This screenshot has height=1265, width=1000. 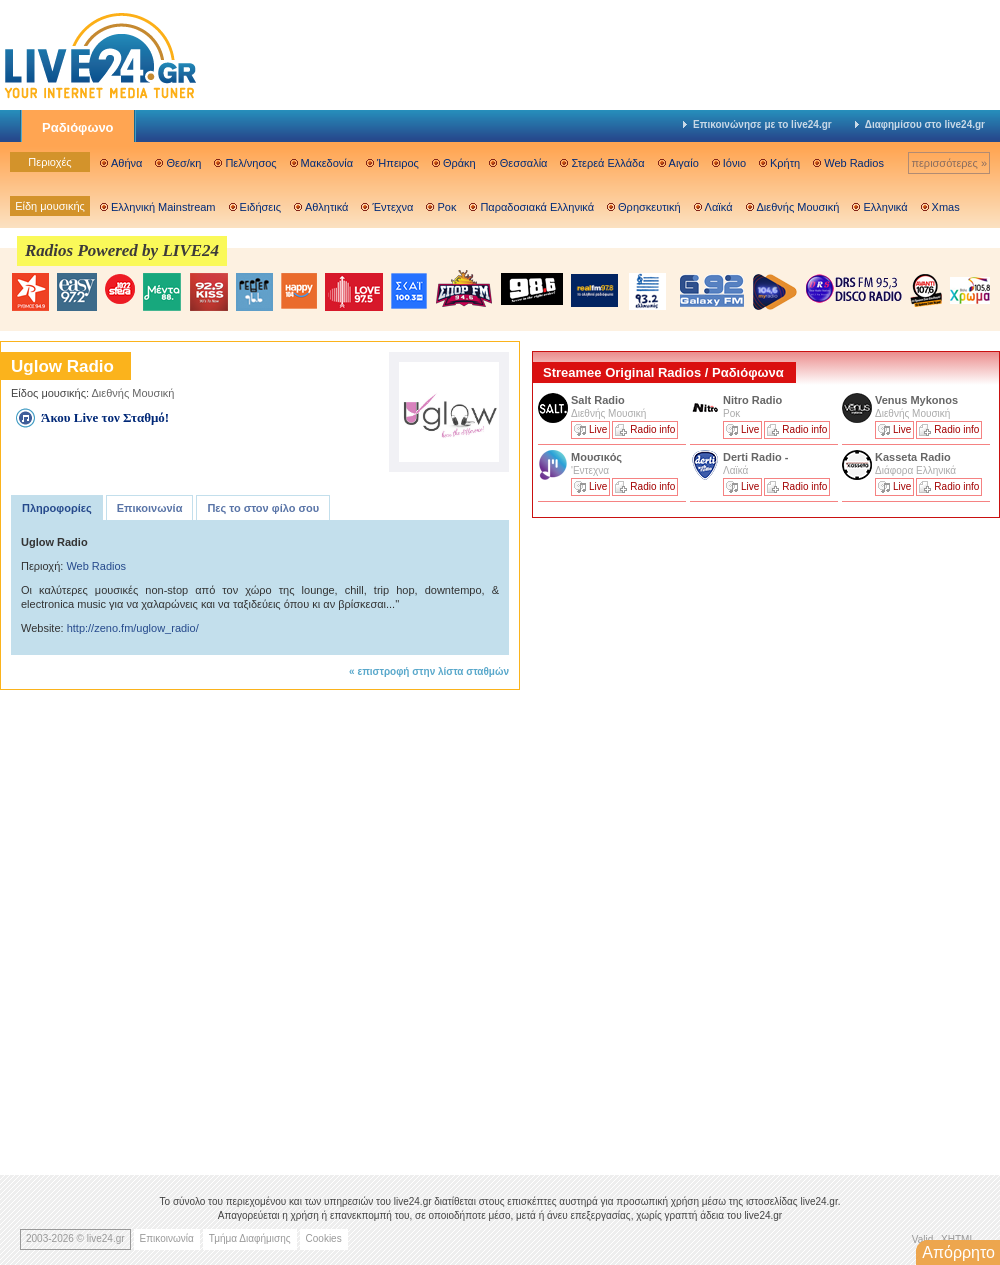 What do you see at coordinates (920, 124) in the screenshot?
I see `Διαφημίσου στο live24.gr` at bounding box center [920, 124].